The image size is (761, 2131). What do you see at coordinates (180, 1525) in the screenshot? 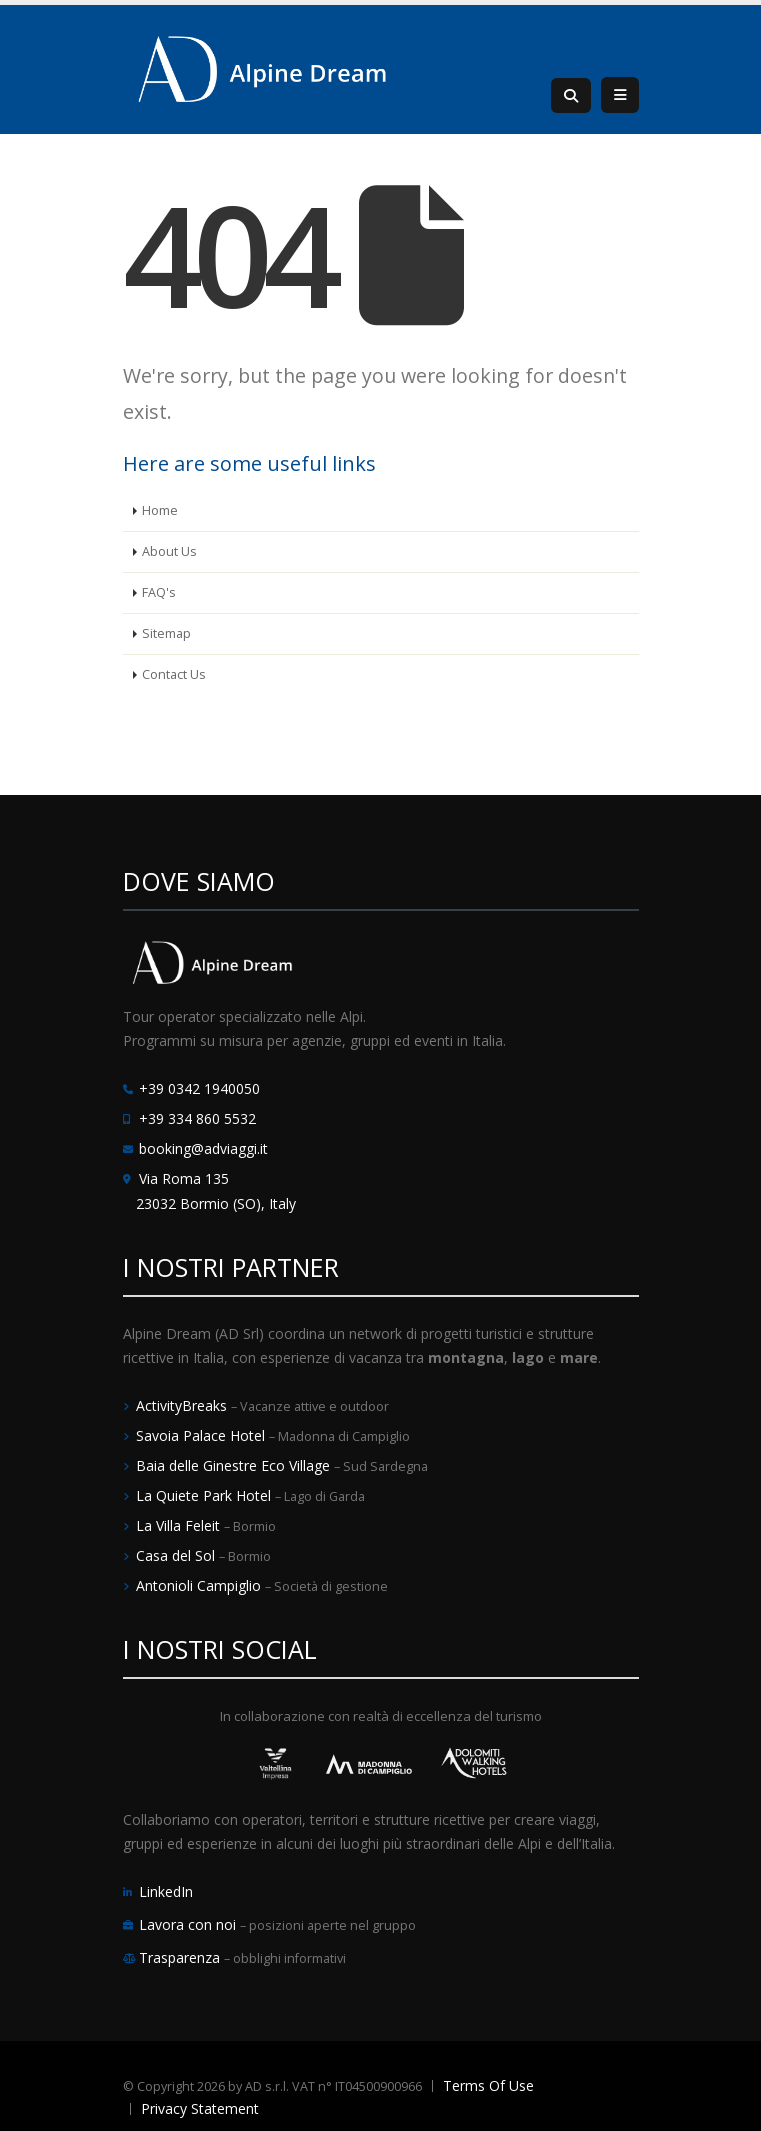
I see `La Villa Feleit` at bounding box center [180, 1525].